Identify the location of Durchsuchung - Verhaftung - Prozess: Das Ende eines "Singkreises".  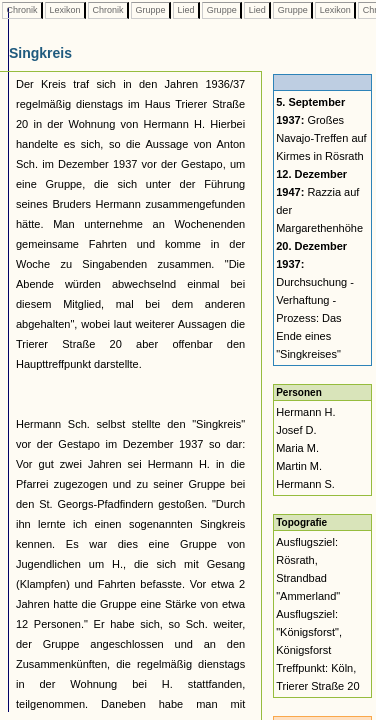
(315, 300).